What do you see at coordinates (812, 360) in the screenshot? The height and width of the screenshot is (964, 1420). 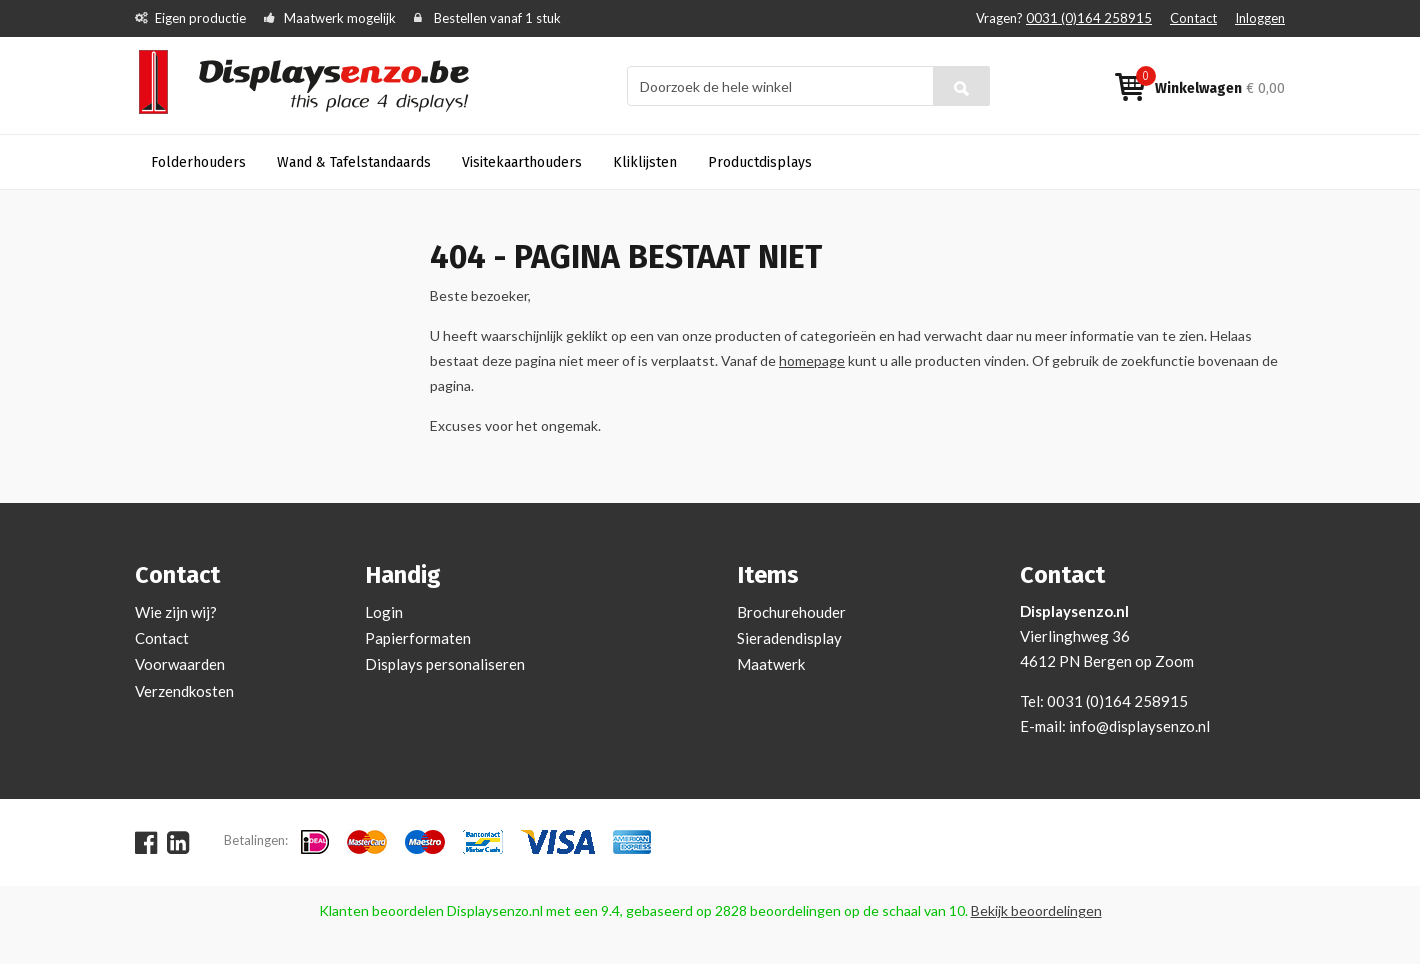 I see `homepage` at bounding box center [812, 360].